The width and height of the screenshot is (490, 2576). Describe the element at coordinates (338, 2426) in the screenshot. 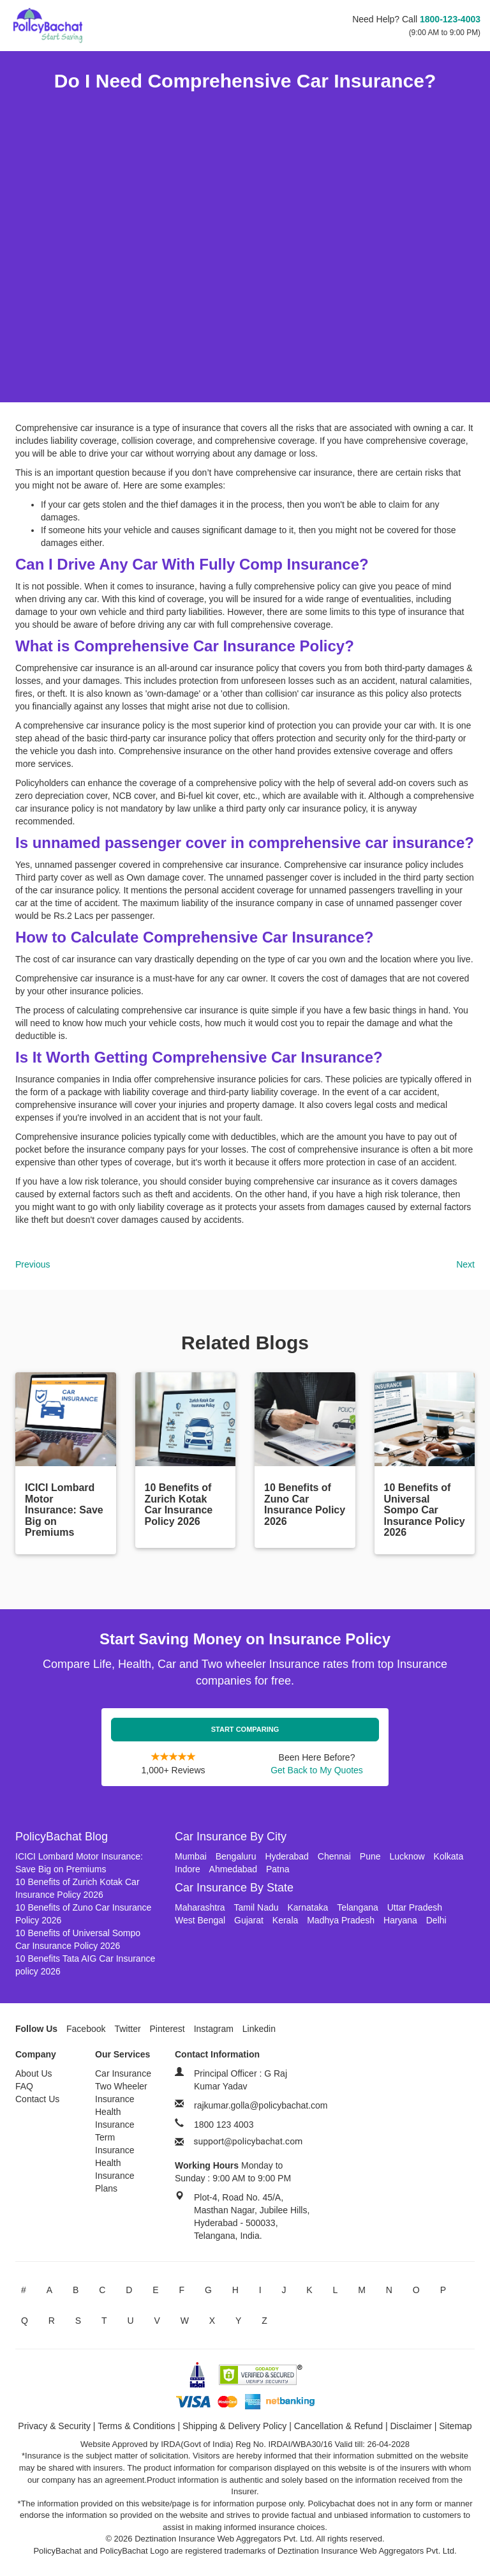

I see `Cancellation & Refund` at that location.